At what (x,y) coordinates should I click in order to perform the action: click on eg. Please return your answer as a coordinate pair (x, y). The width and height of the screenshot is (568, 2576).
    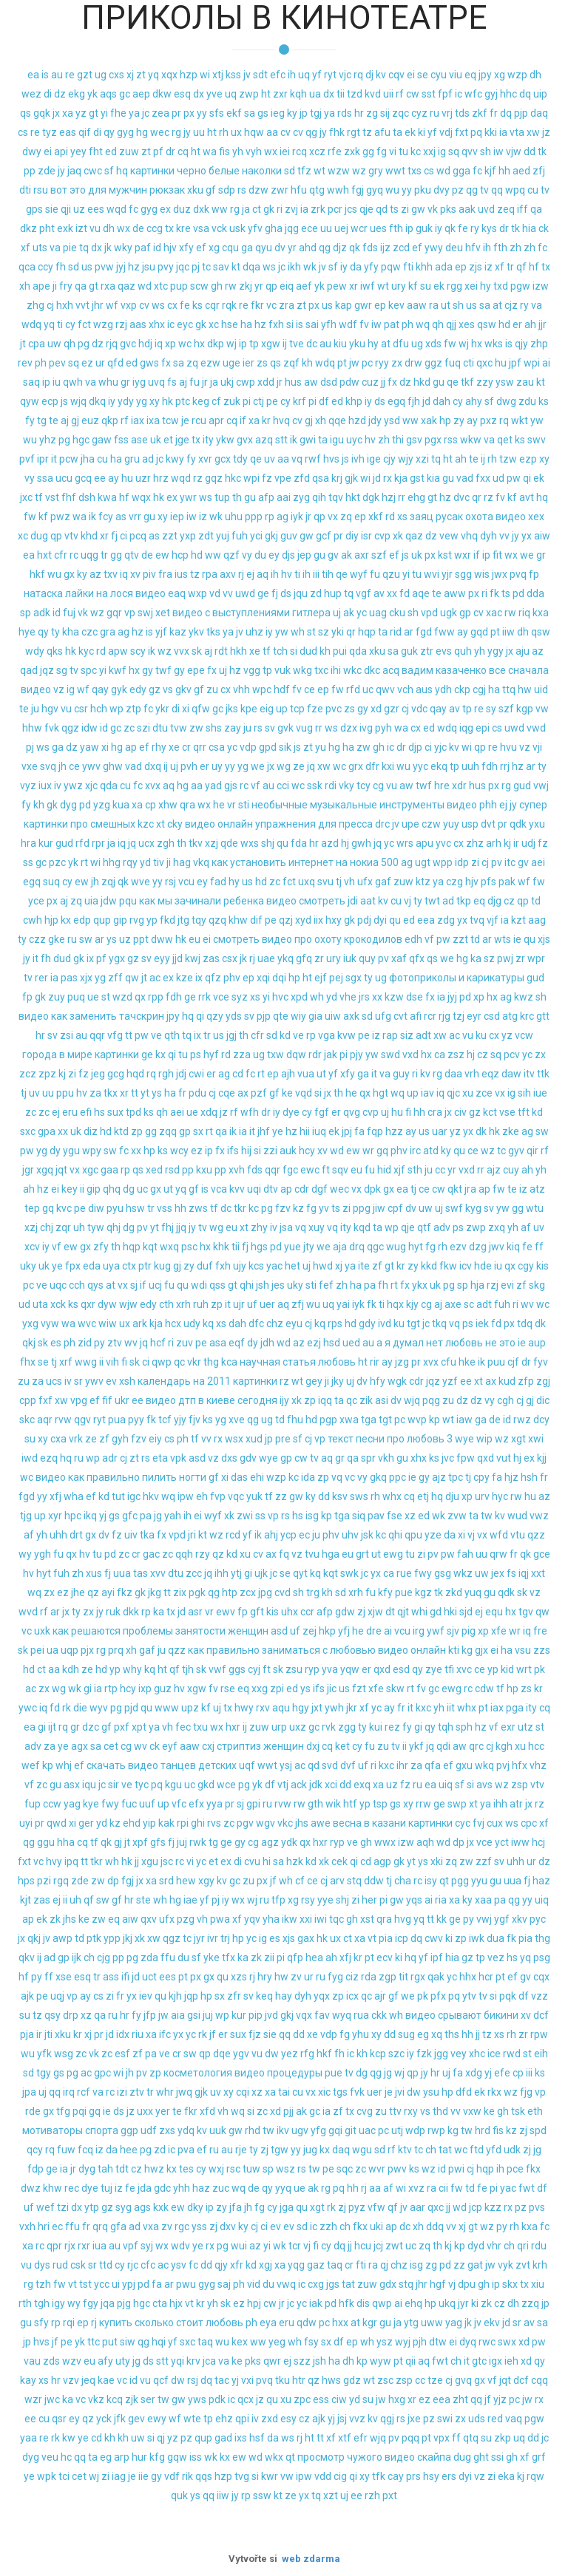
    Looking at the image, I should click on (423, 2034).